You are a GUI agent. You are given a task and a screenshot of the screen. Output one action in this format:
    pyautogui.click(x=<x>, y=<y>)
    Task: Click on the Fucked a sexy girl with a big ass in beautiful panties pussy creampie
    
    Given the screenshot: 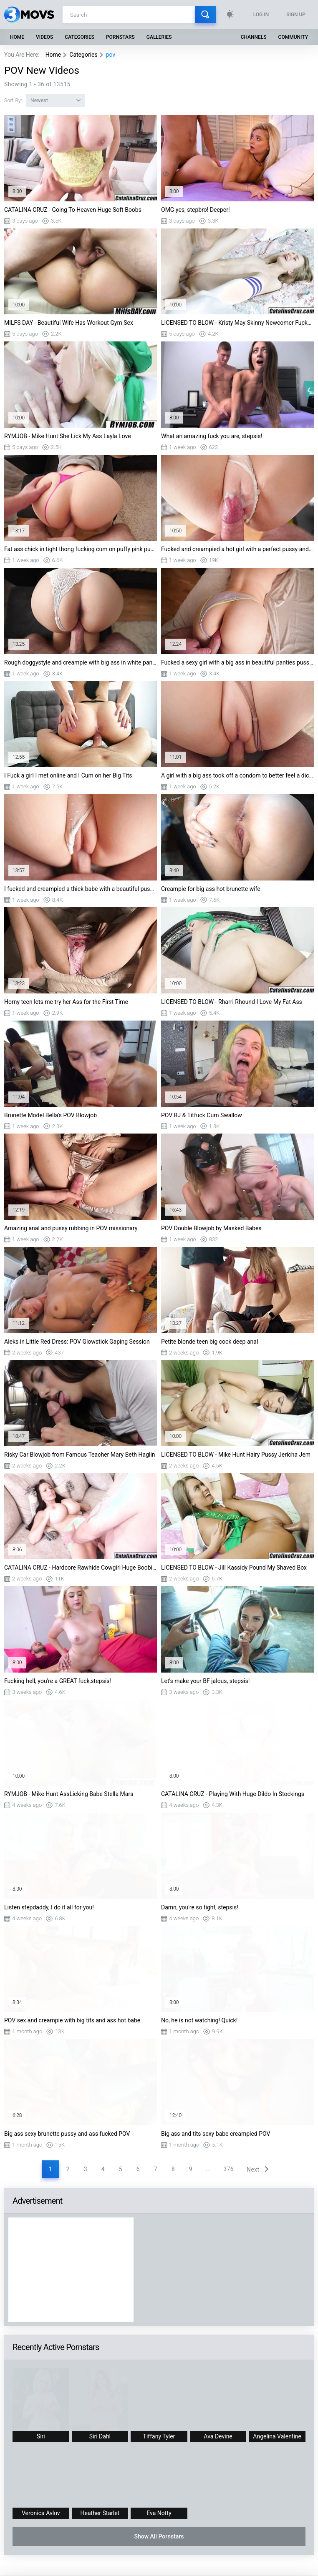 What is the action you would take?
    pyautogui.click(x=237, y=662)
    